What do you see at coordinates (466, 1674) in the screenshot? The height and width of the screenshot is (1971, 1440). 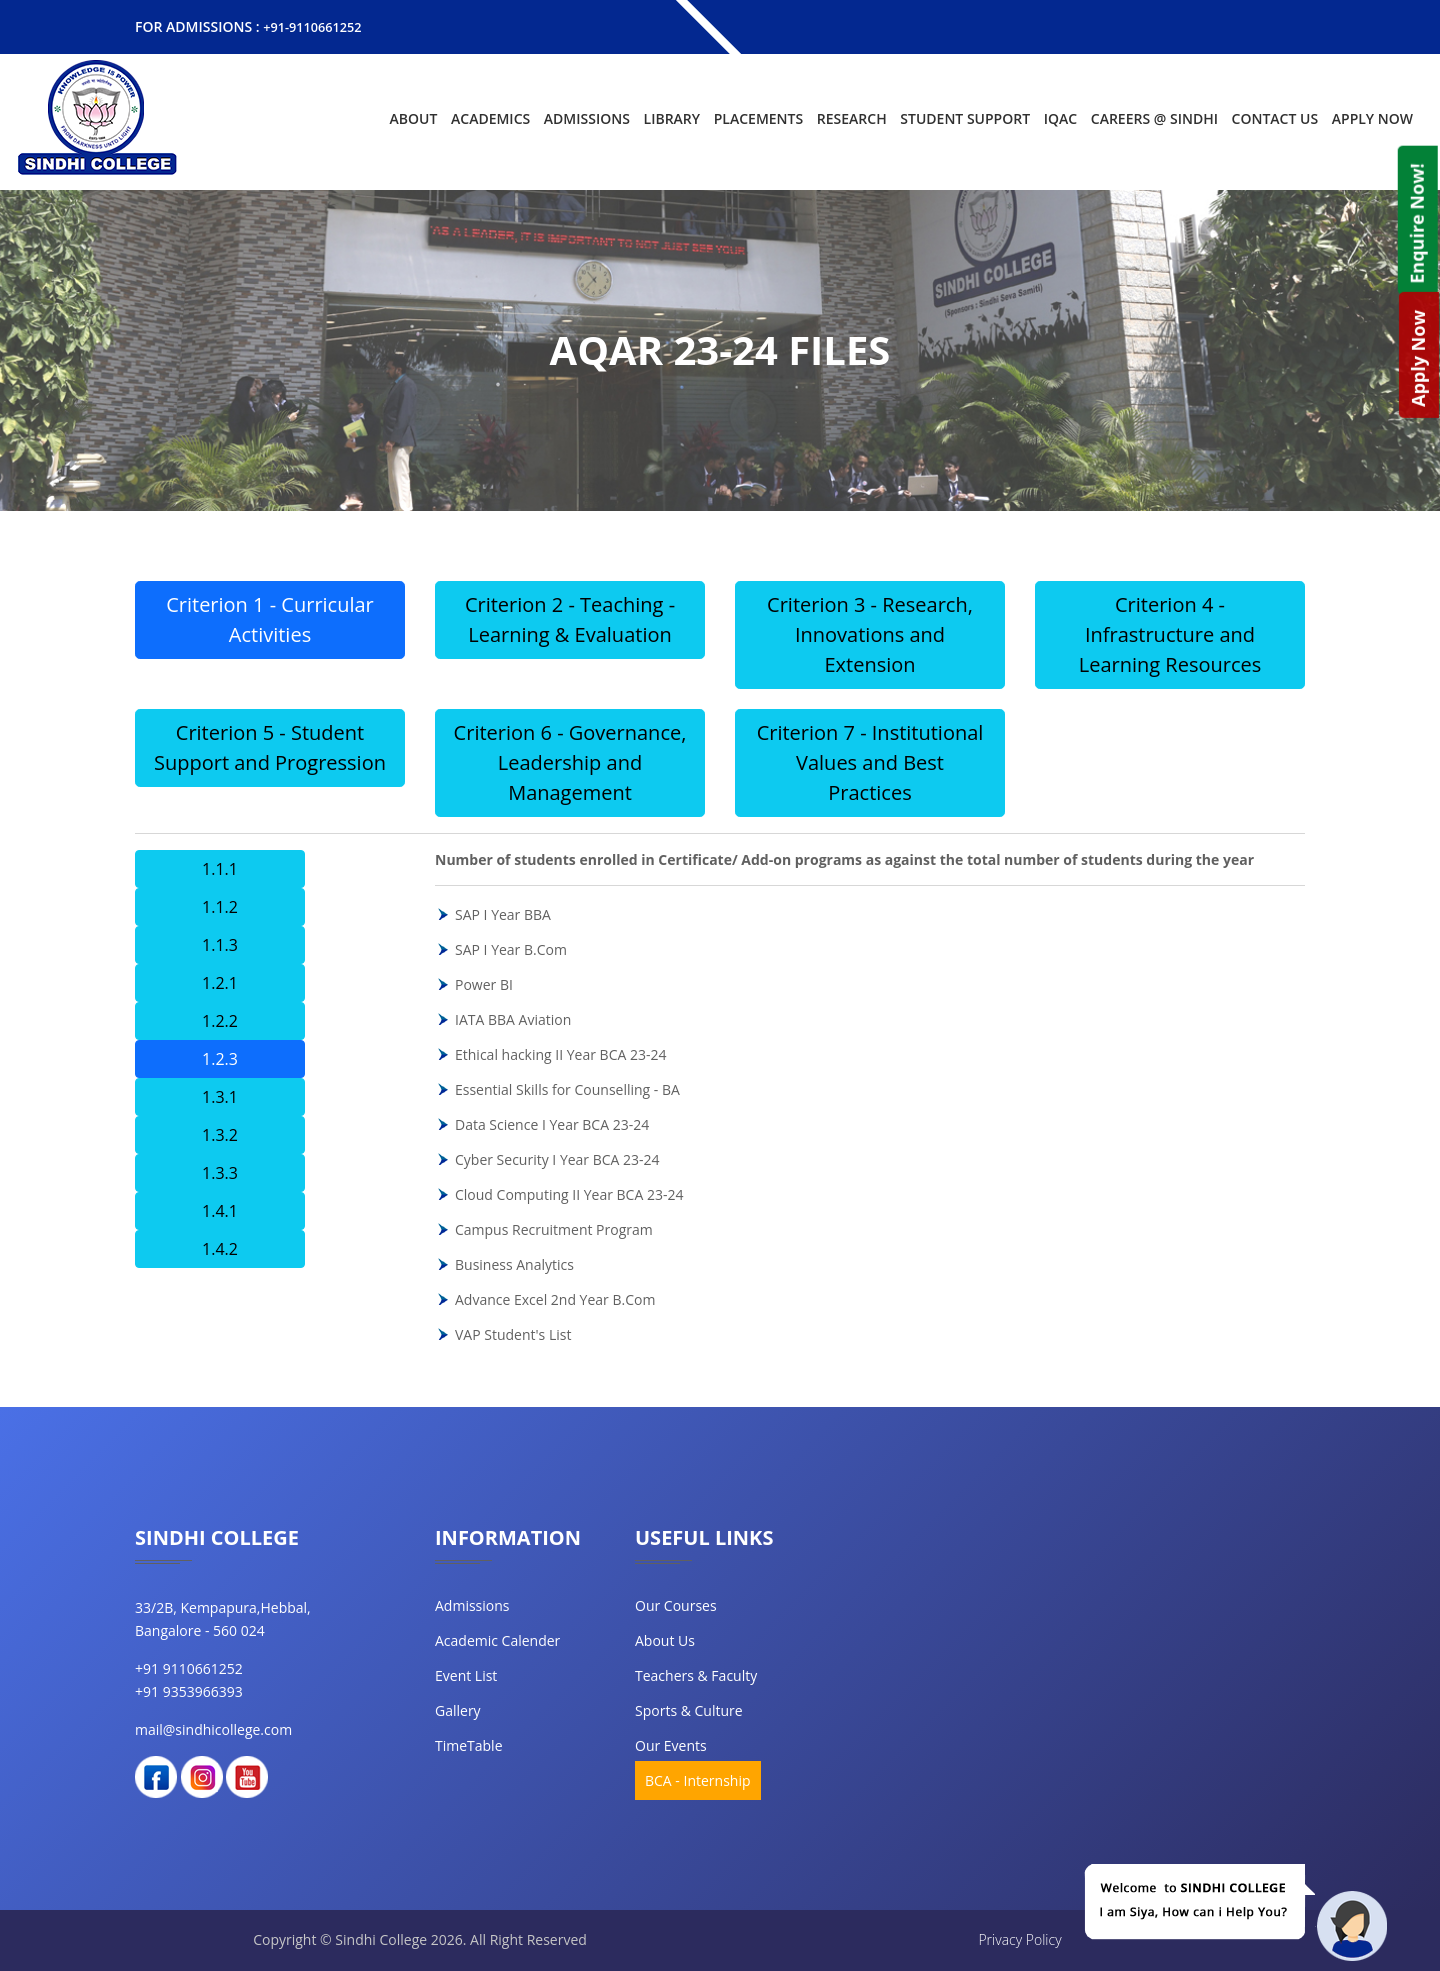 I see `Event List` at bounding box center [466, 1674].